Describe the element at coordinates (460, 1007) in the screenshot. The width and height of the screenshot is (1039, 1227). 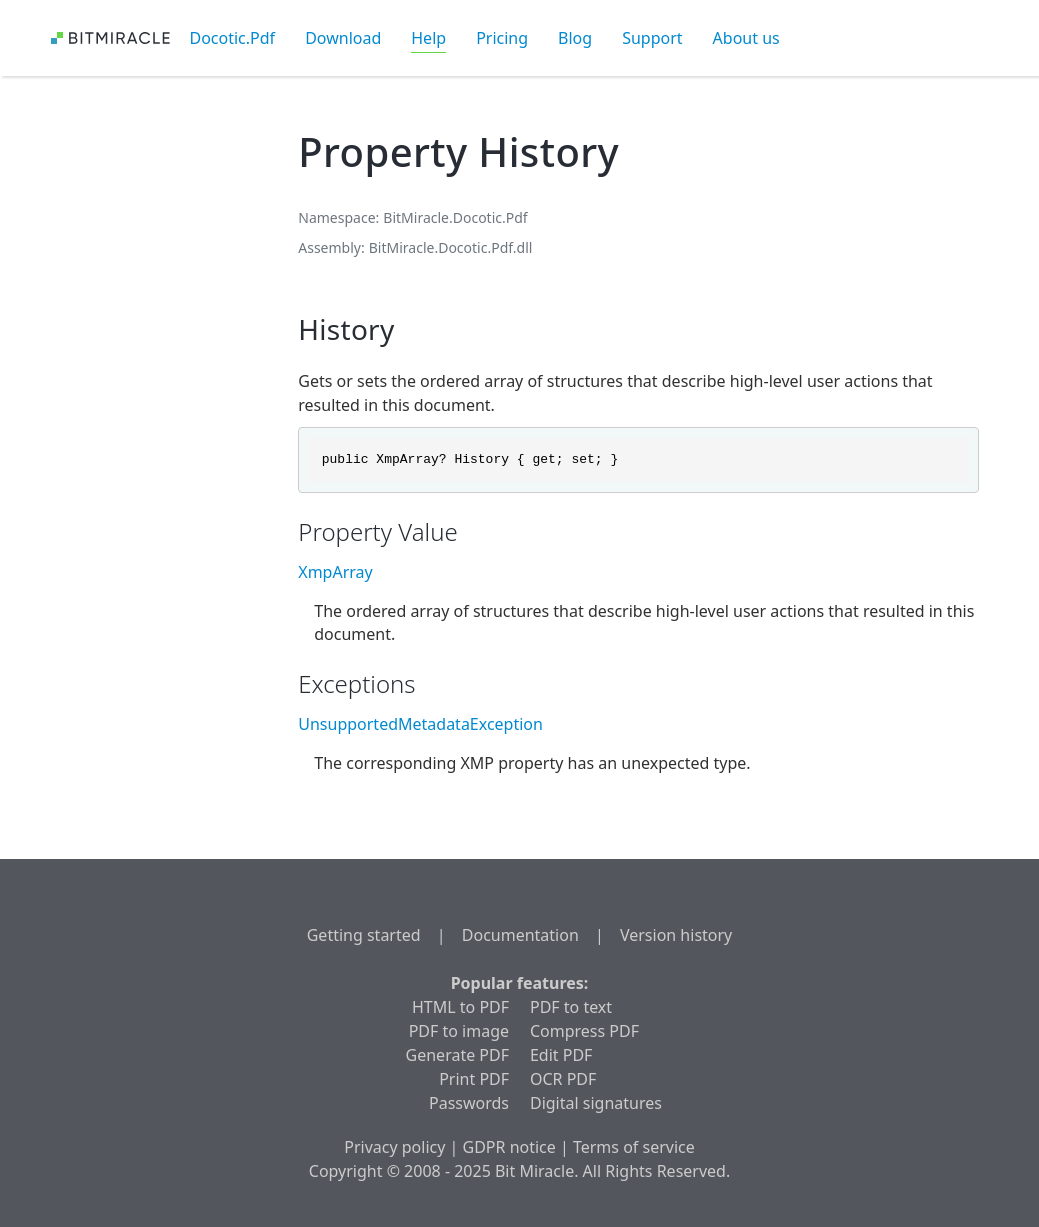
I see `HTML to PDF` at that location.